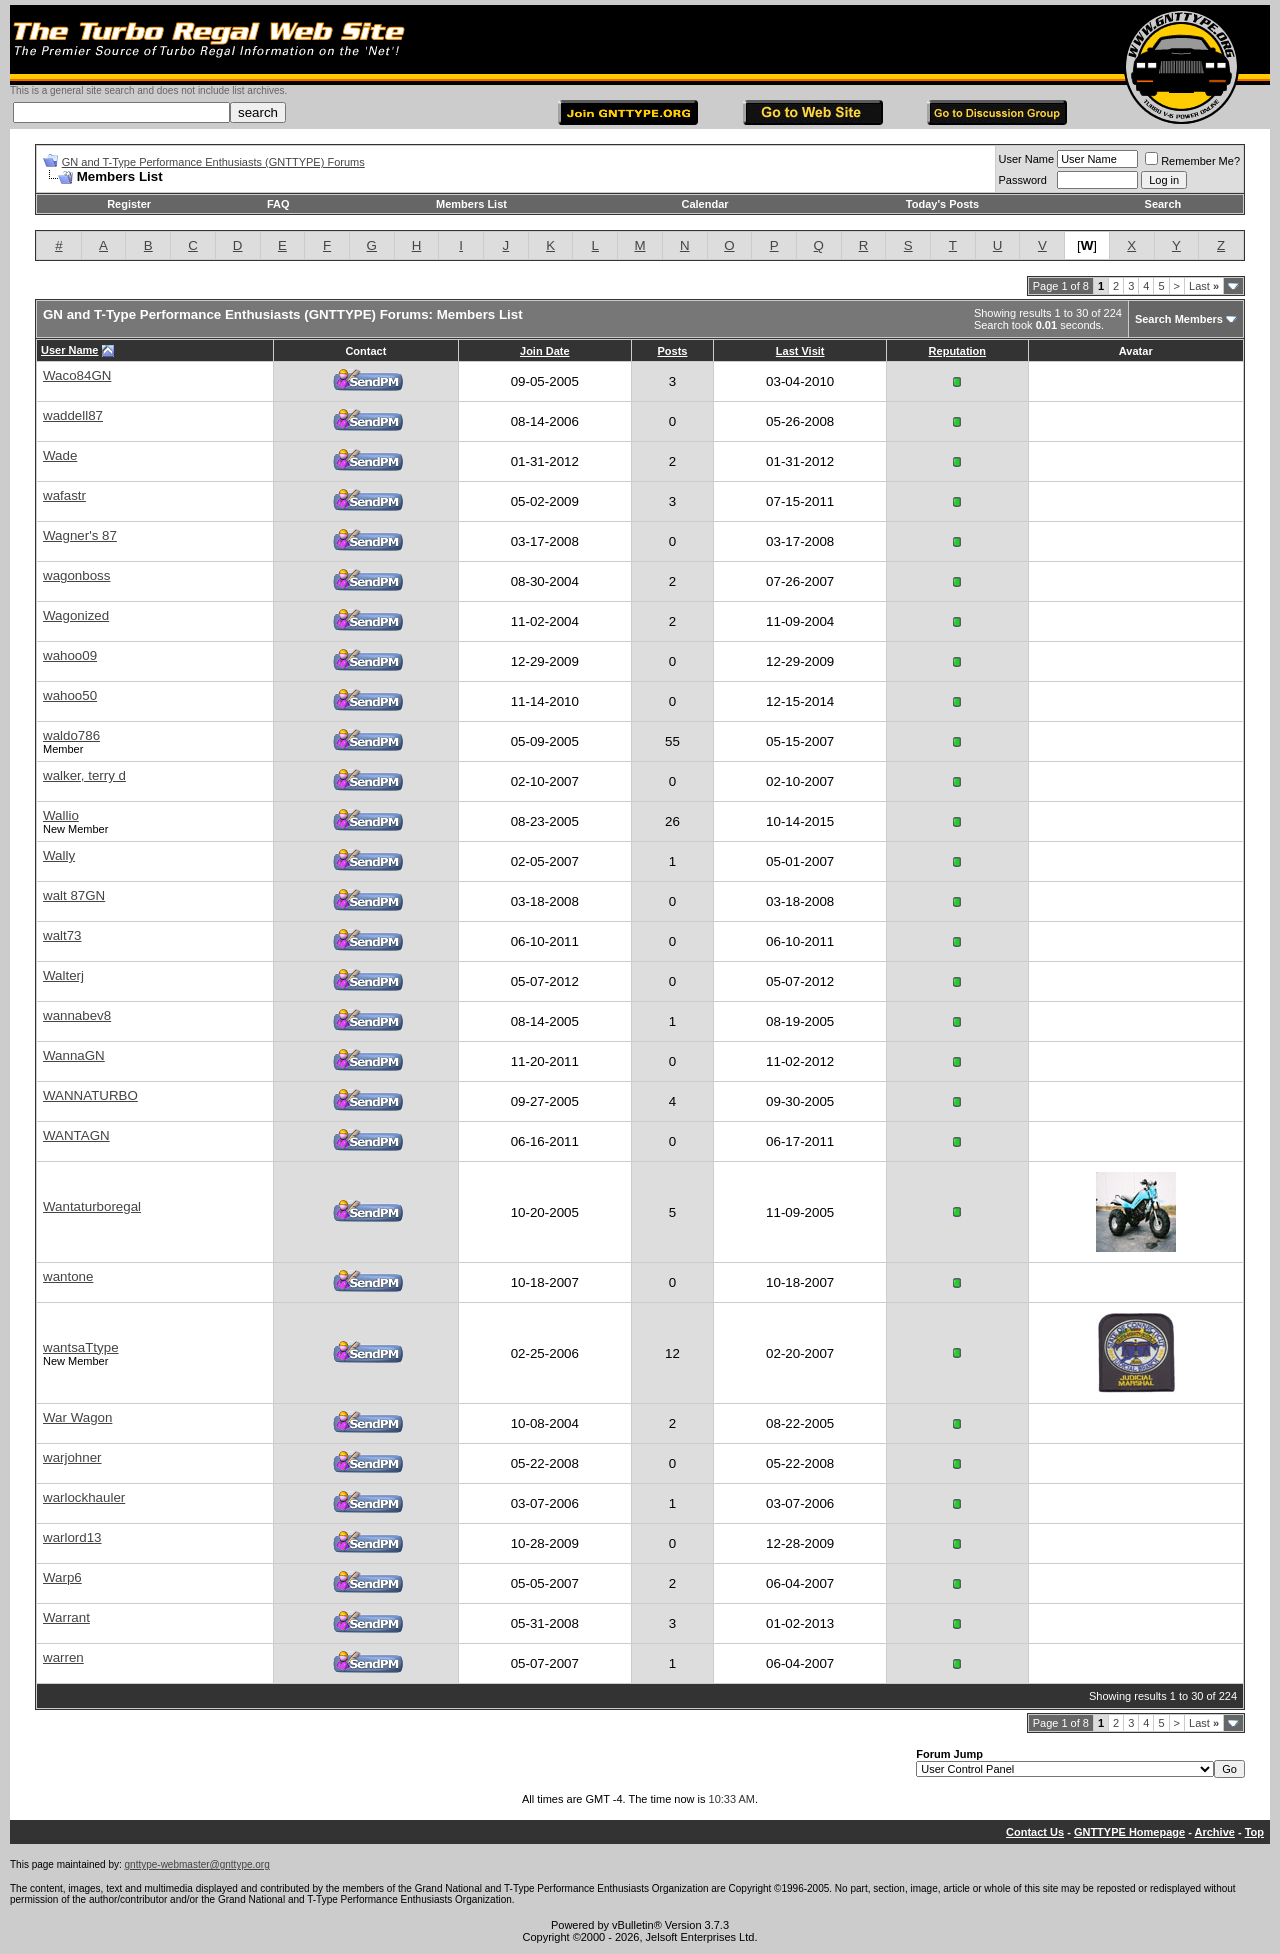  I want to click on waddell87, so click(73, 415).